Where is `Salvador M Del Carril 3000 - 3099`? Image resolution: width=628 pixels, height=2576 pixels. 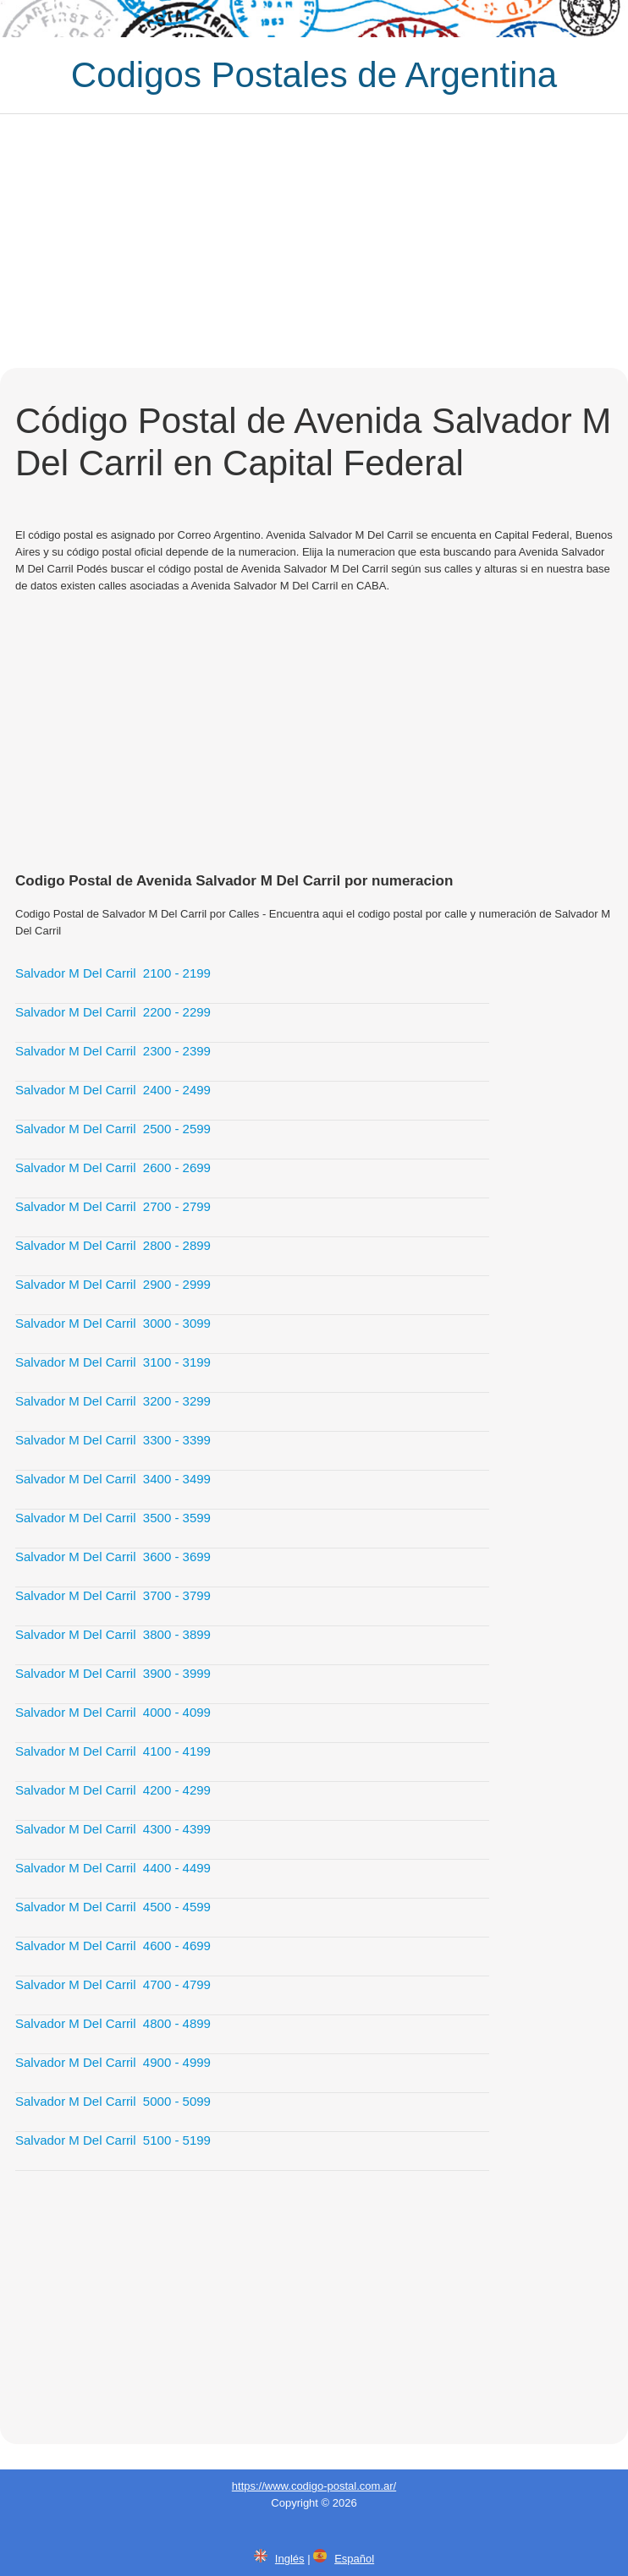
Salvador M Del Carril 3000 - 3099 is located at coordinates (113, 1323).